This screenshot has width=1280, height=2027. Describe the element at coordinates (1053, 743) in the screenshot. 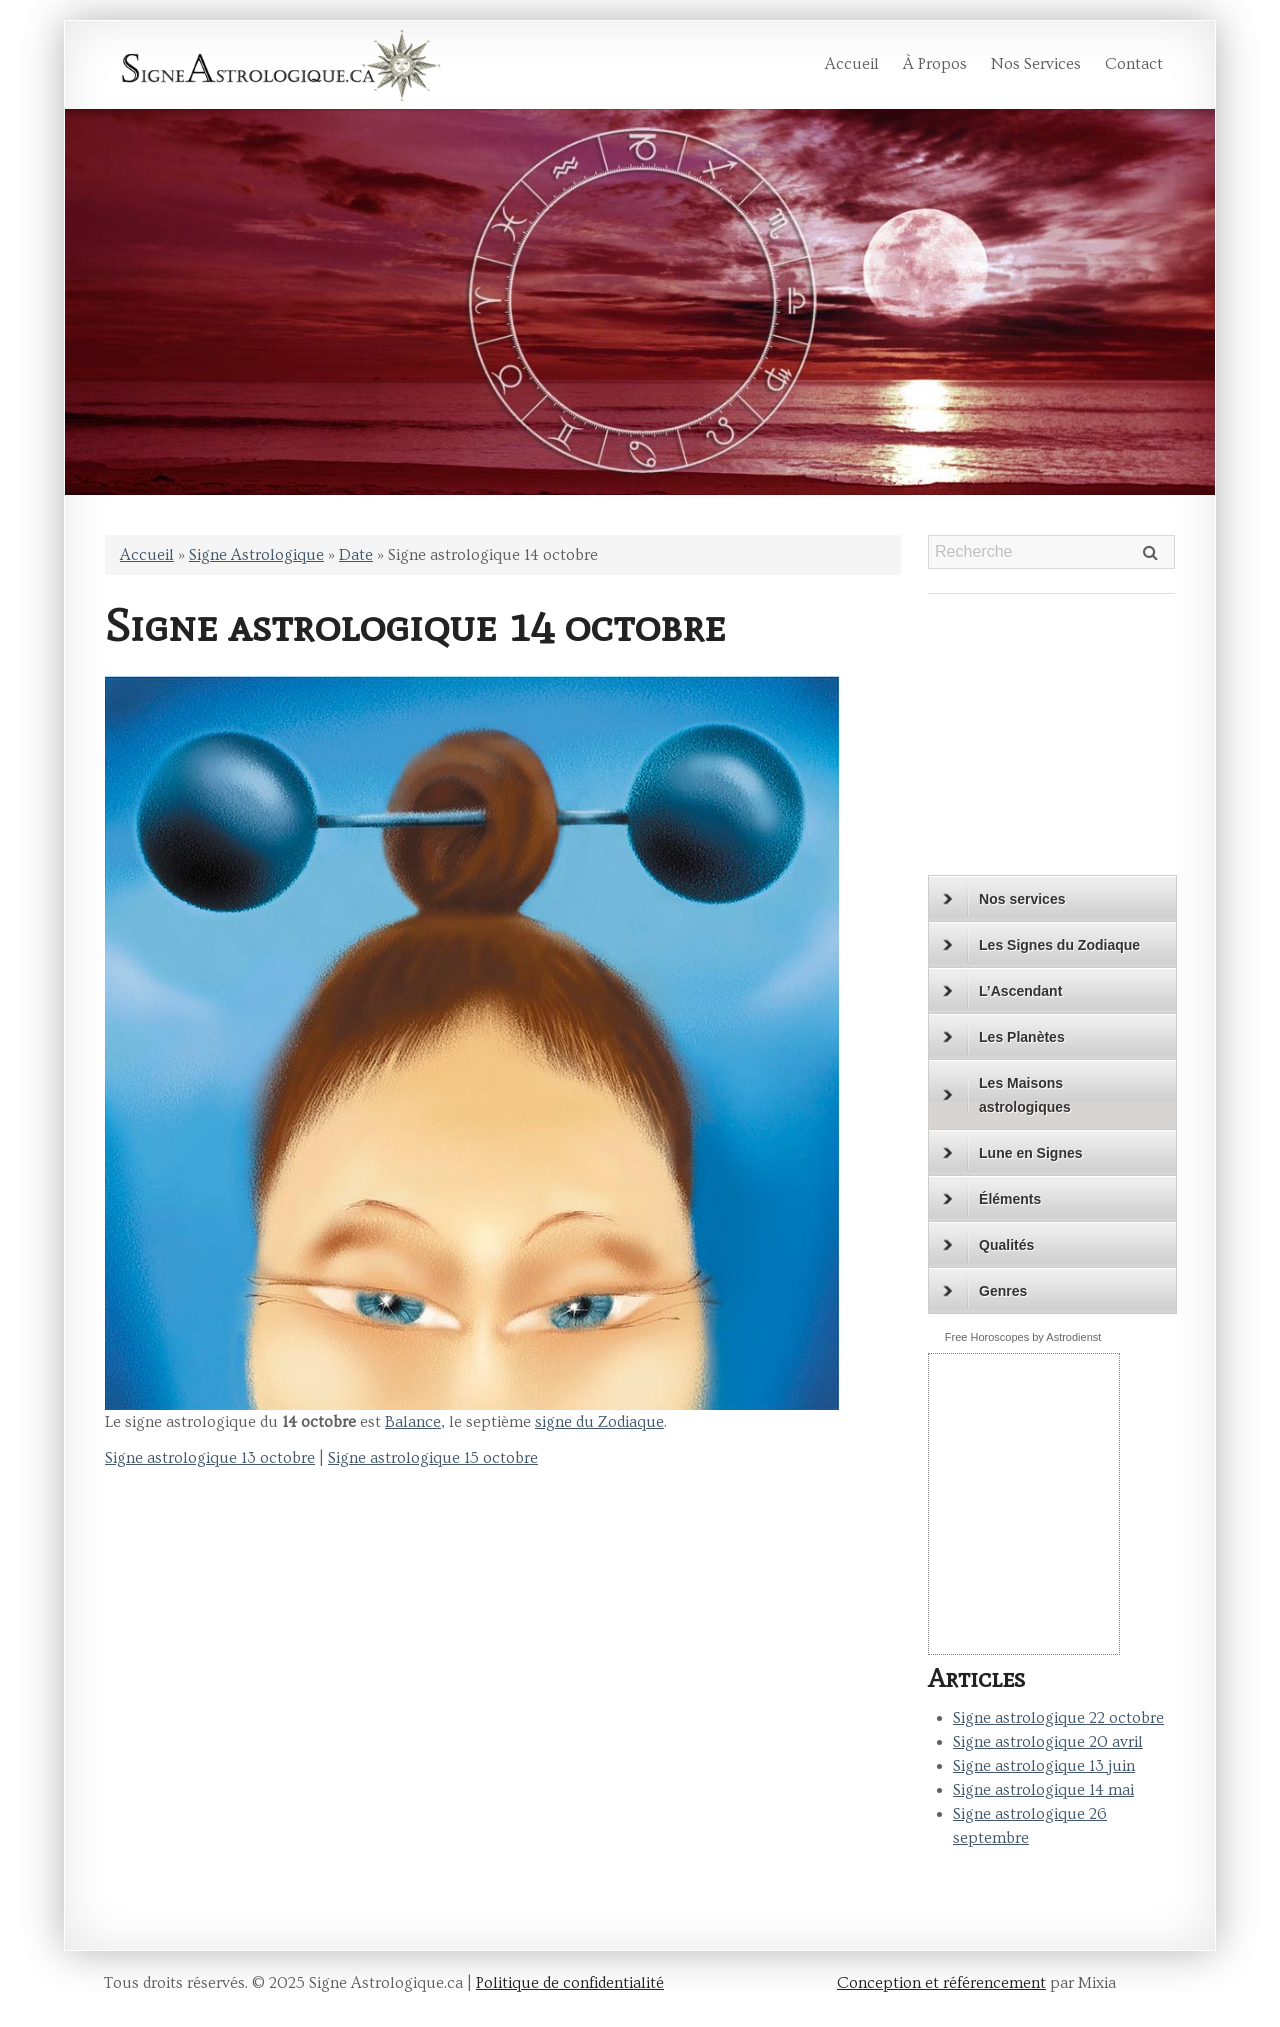

I see `[Advertisement]` at that location.